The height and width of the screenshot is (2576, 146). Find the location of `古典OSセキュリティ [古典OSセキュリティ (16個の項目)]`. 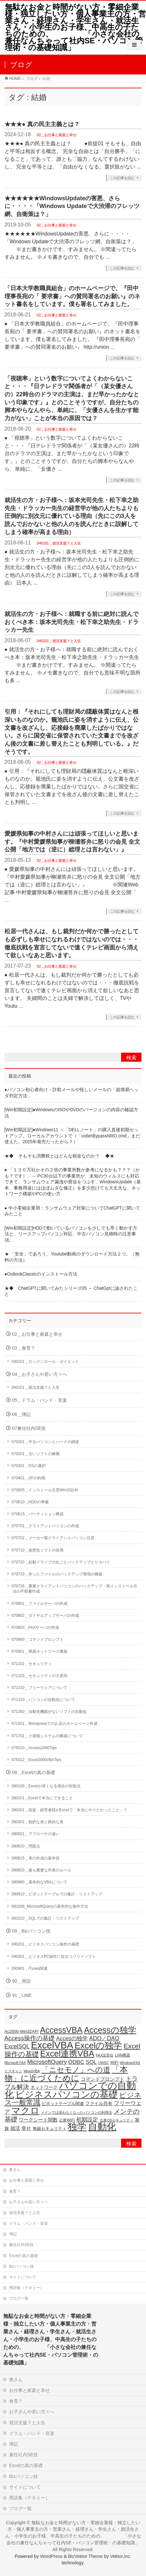

古典OSセキュリティ [古典OSセキュリティ (16個の項目)] is located at coordinates (117, 2120).